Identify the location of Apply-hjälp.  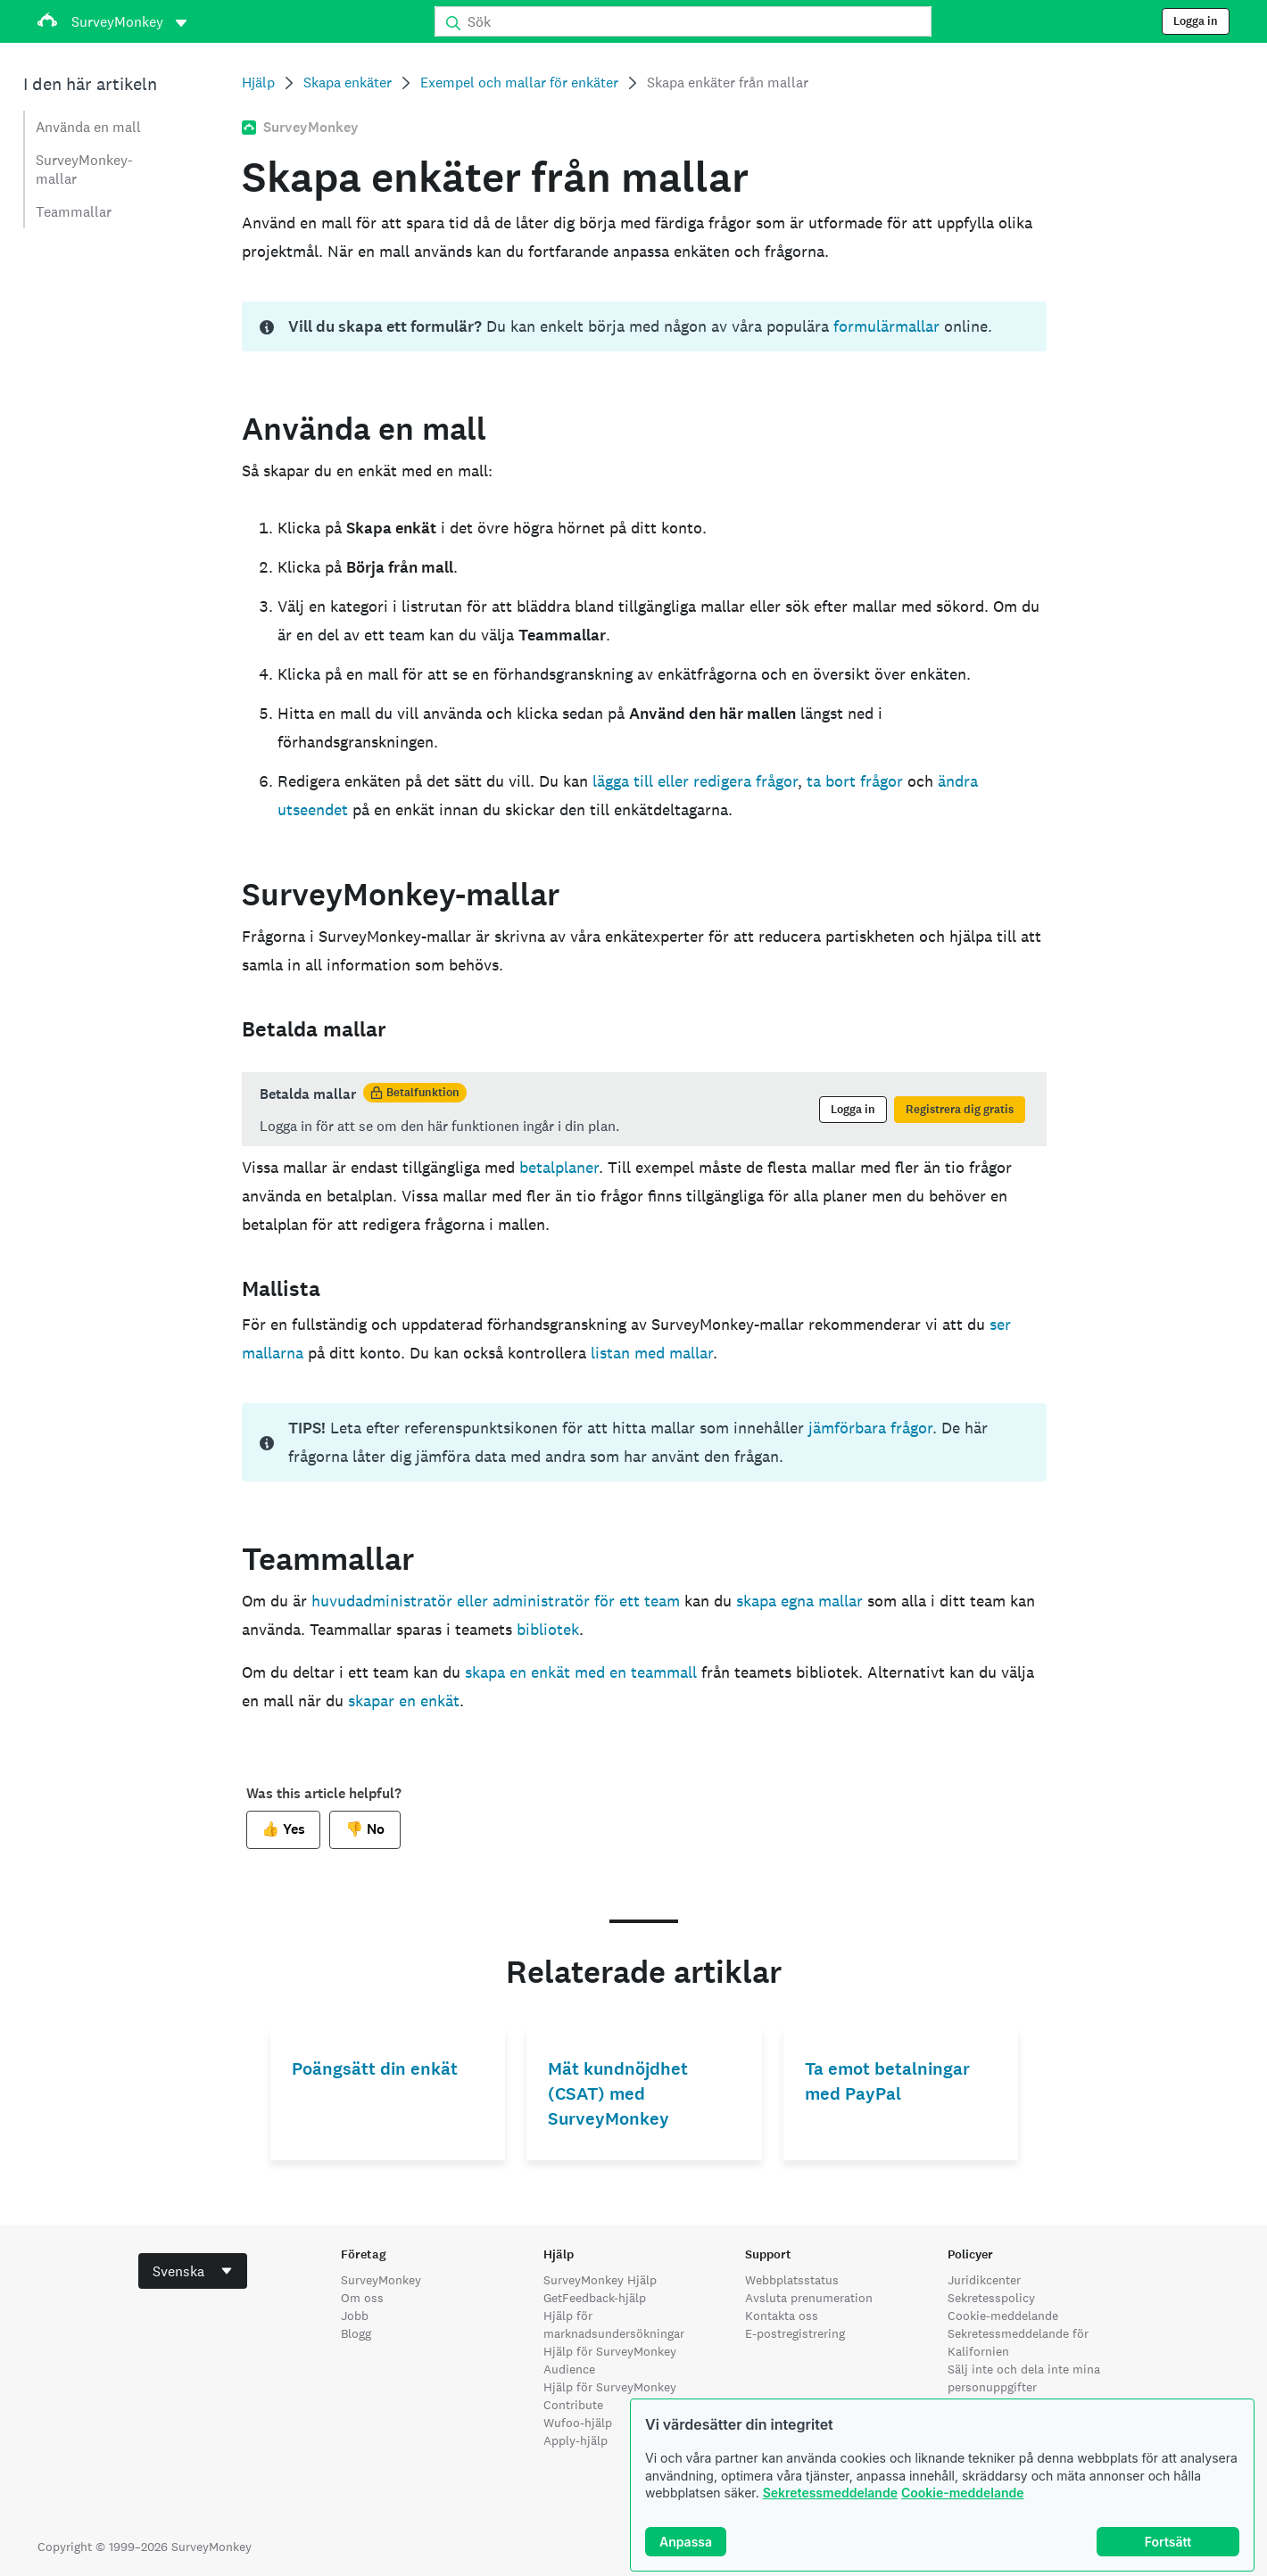
(575, 2440).